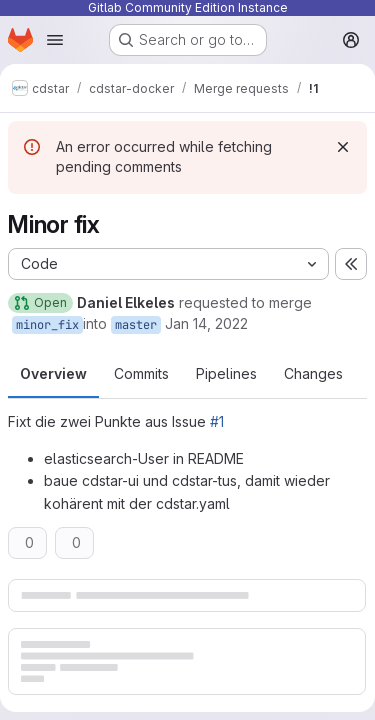  Describe the element at coordinates (206, 323) in the screenshot. I see `Jan 14, 2022 [Jan 14, 2022 11:01am]` at that location.